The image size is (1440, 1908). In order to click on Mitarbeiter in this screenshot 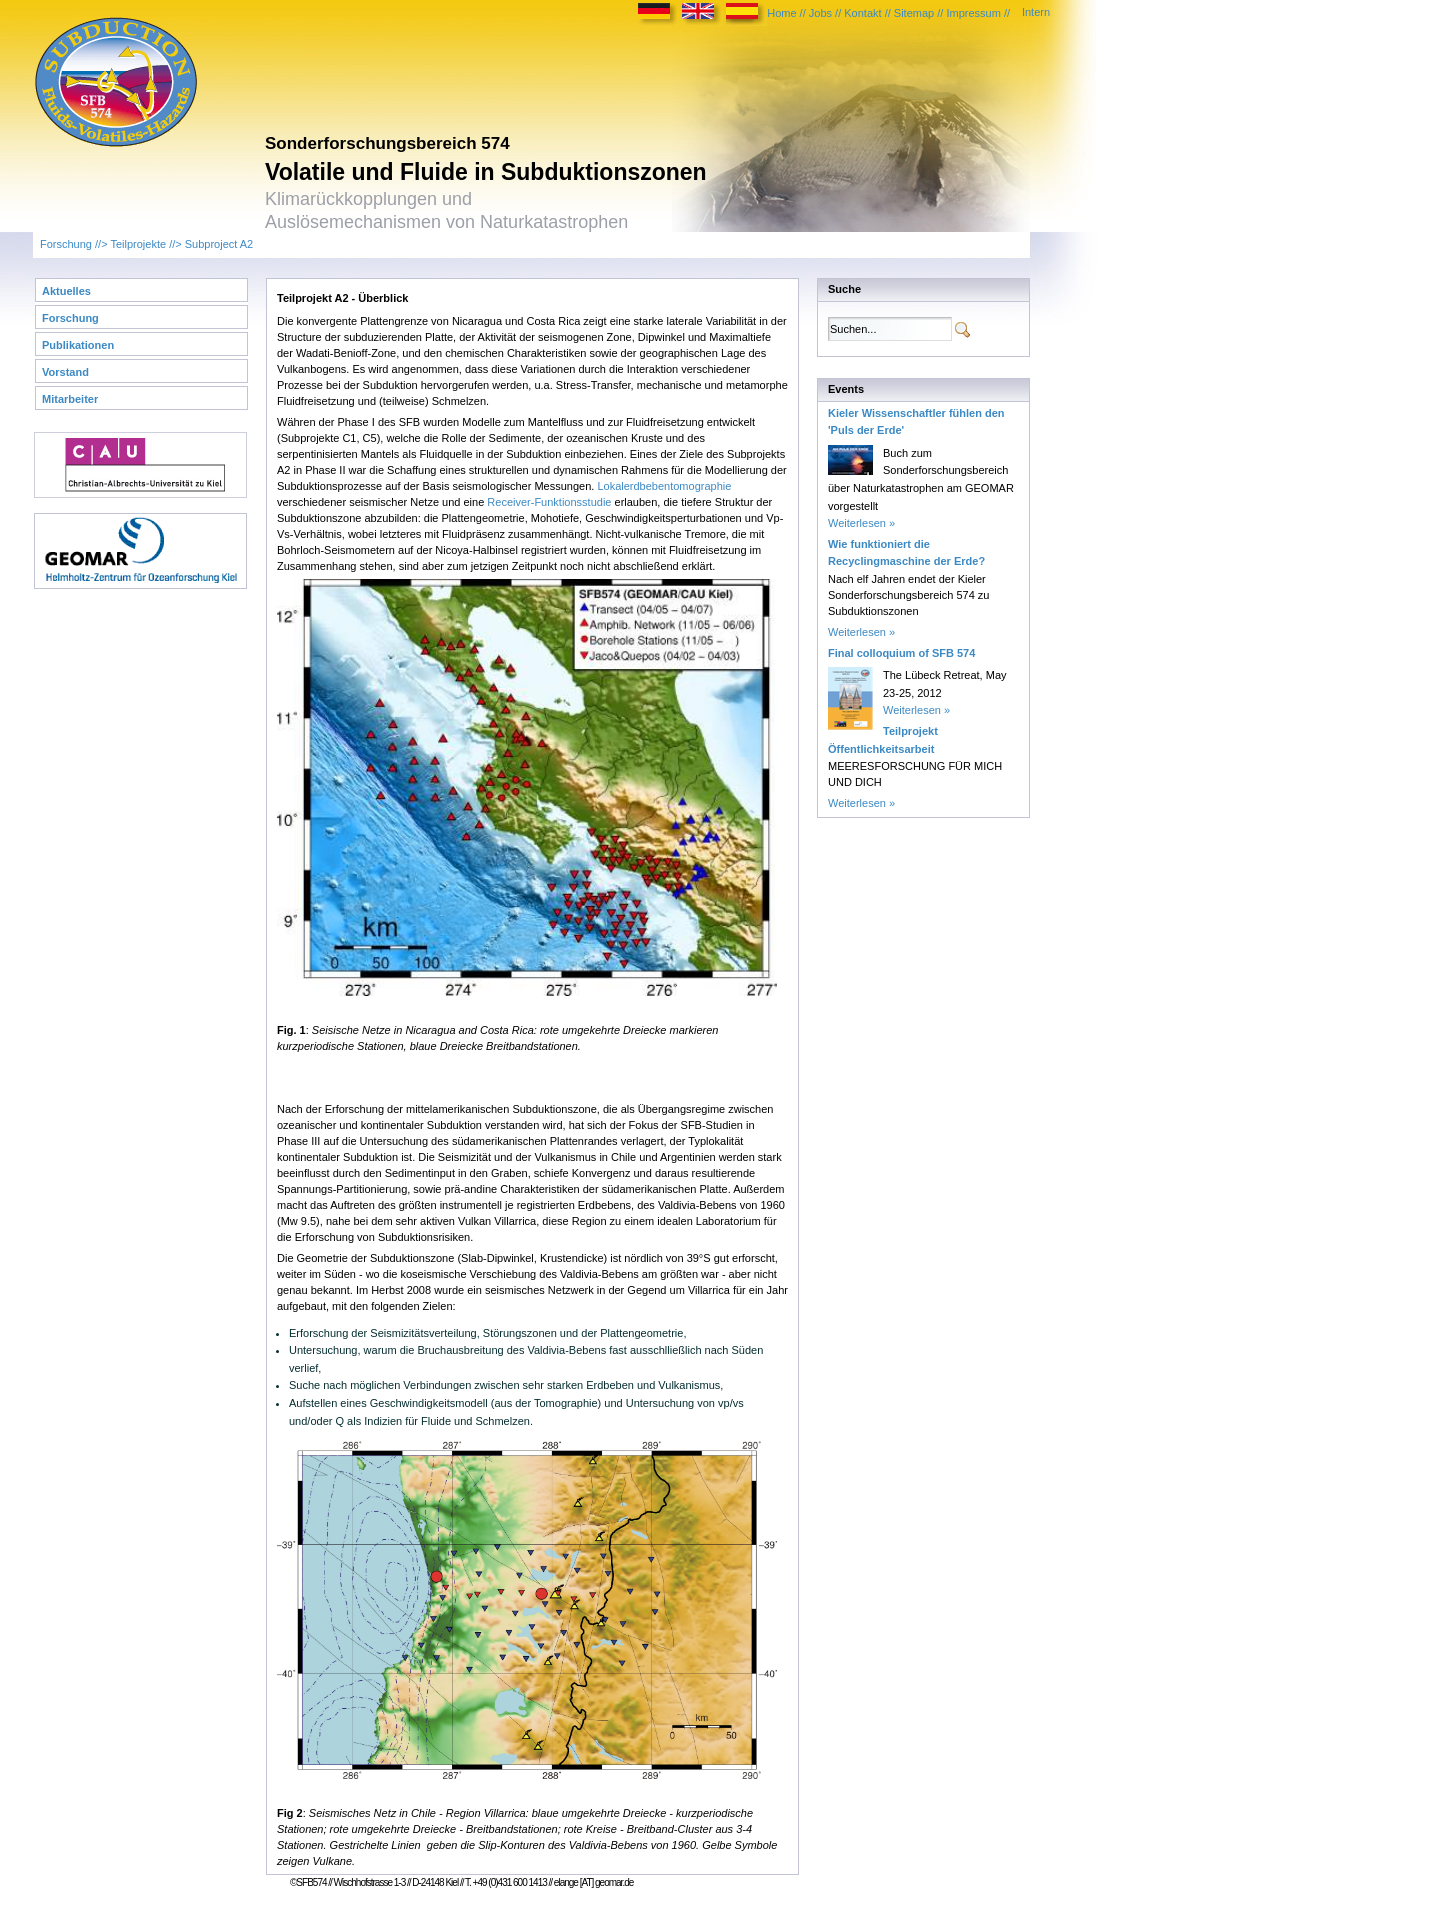, I will do `click(70, 399)`.